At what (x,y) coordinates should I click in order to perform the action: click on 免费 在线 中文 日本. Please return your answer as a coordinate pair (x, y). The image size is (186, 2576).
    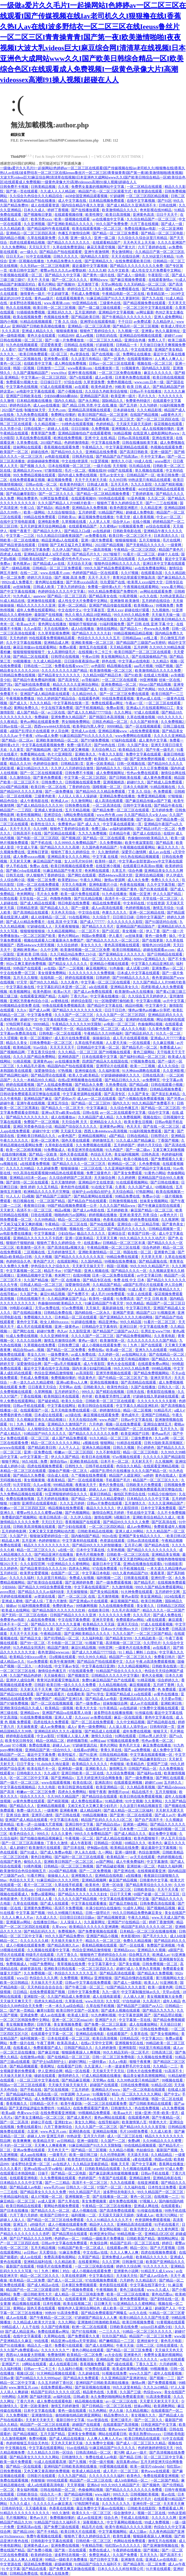
    Looking at the image, I should click on (129, 1280).